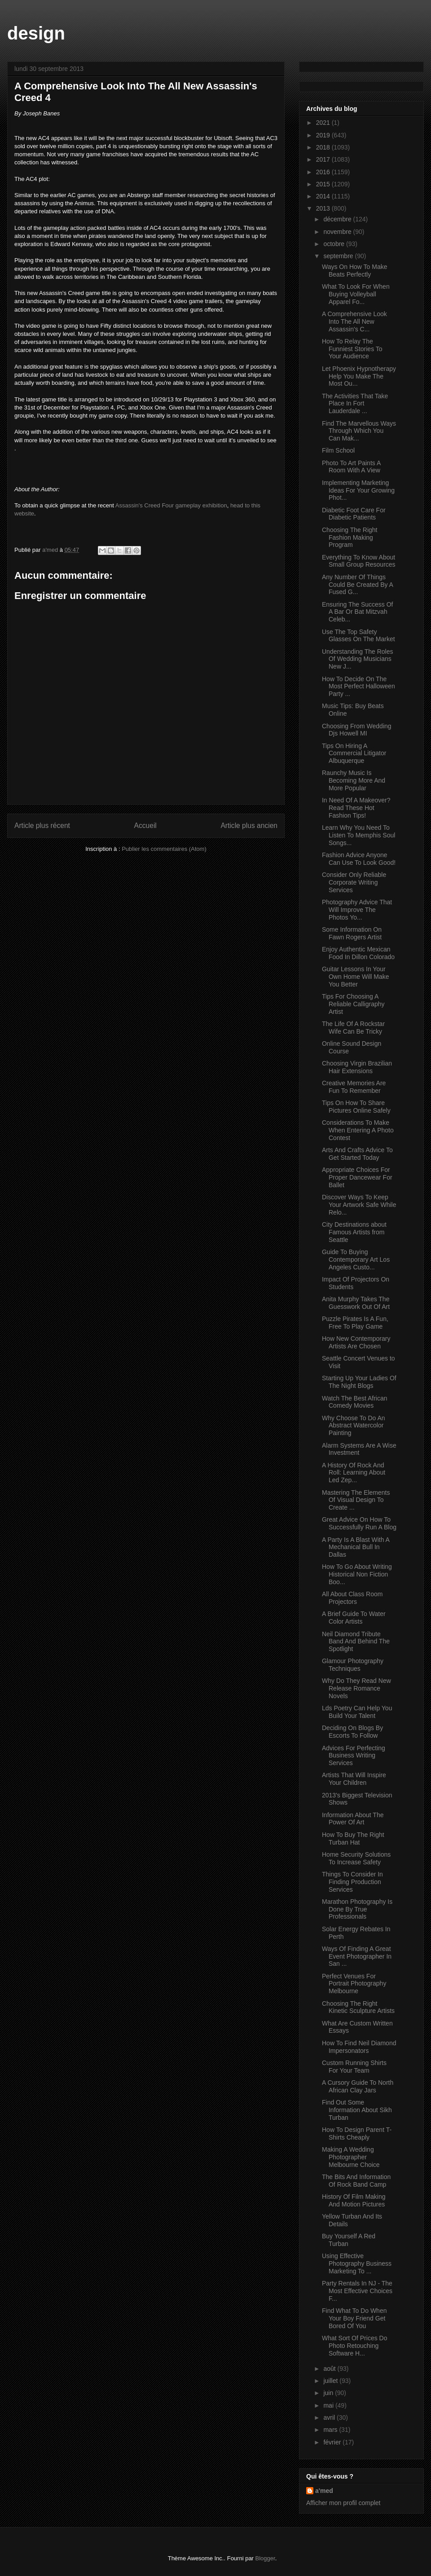 This screenshot has width=431, height=2576. What do you see at coordinates (358, 686) in the screenshot?
I see `How To Decide On The Most Perfect Halloween Party ...` at bounding box center [358, 686].